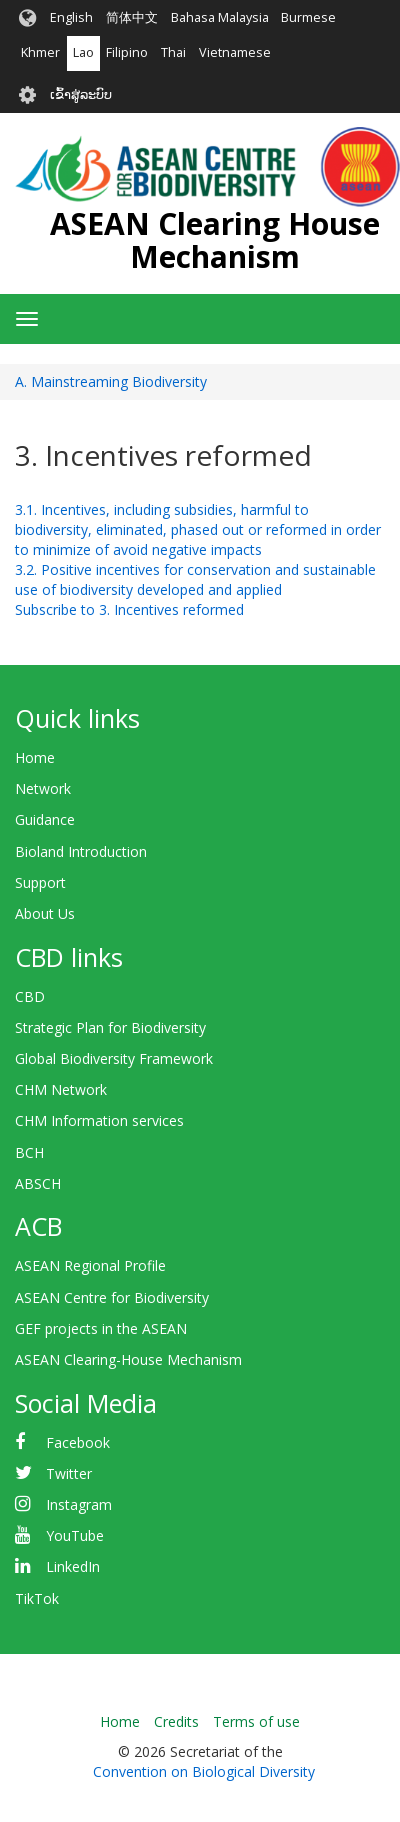 This screenshot has height=1822, width=400. Describe the element at coordinates (69, 1473) in the screenshot. I see `Twitter` at that location.